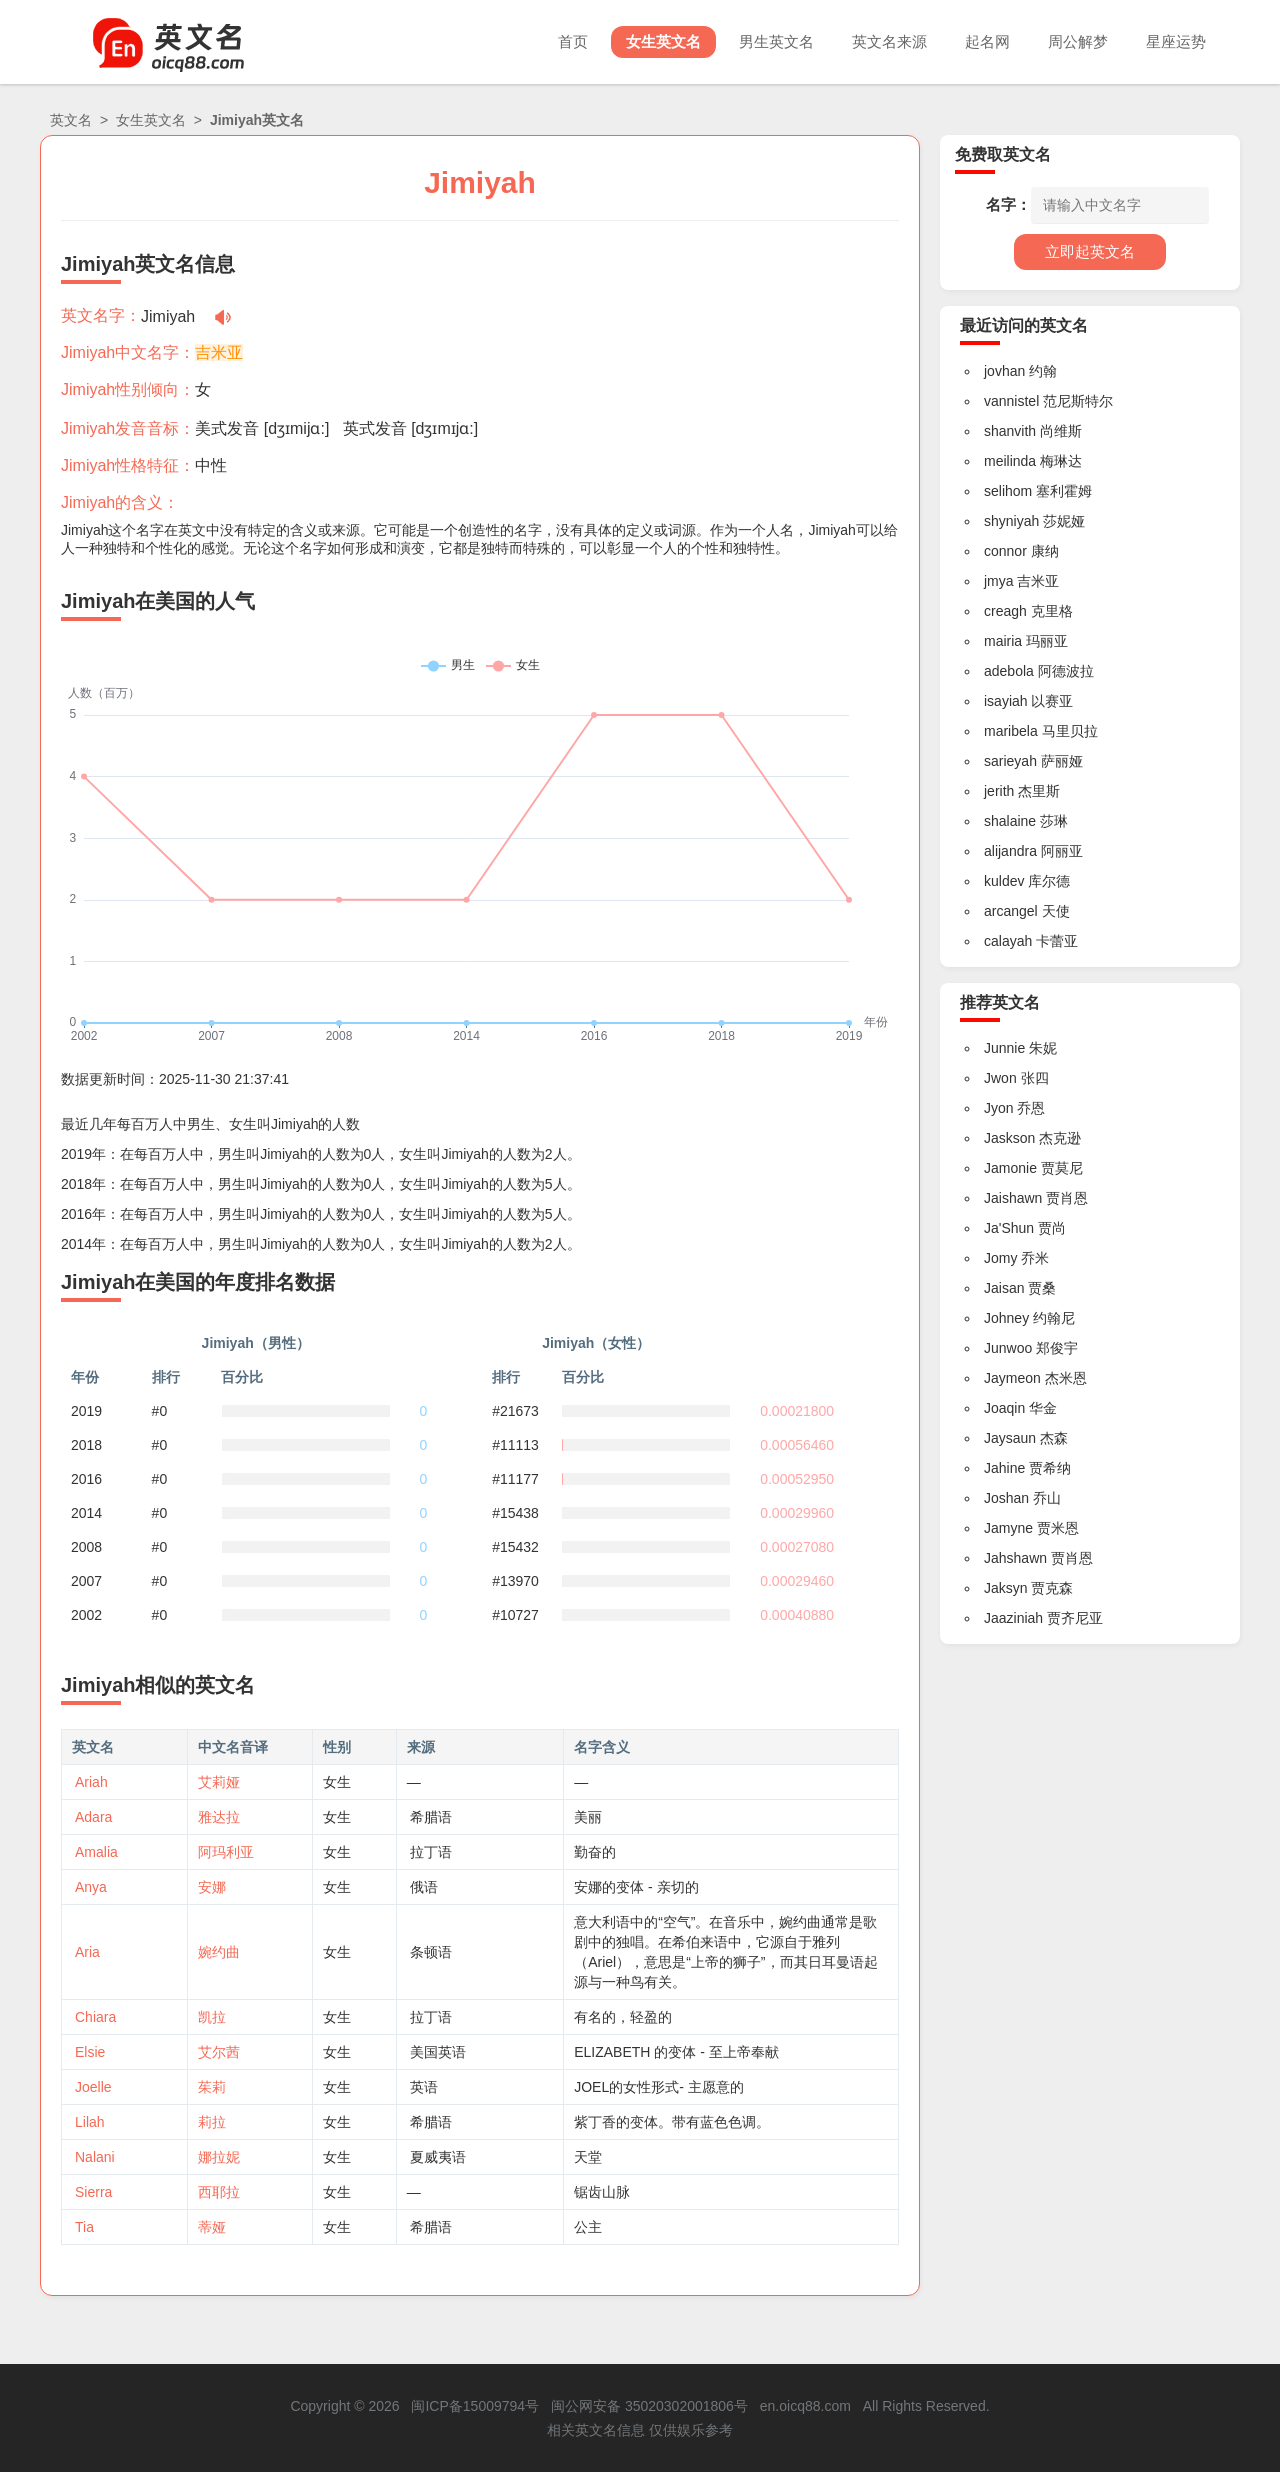 The image size is (1280, 2472). I want to click on 首页, so click(573, 41).